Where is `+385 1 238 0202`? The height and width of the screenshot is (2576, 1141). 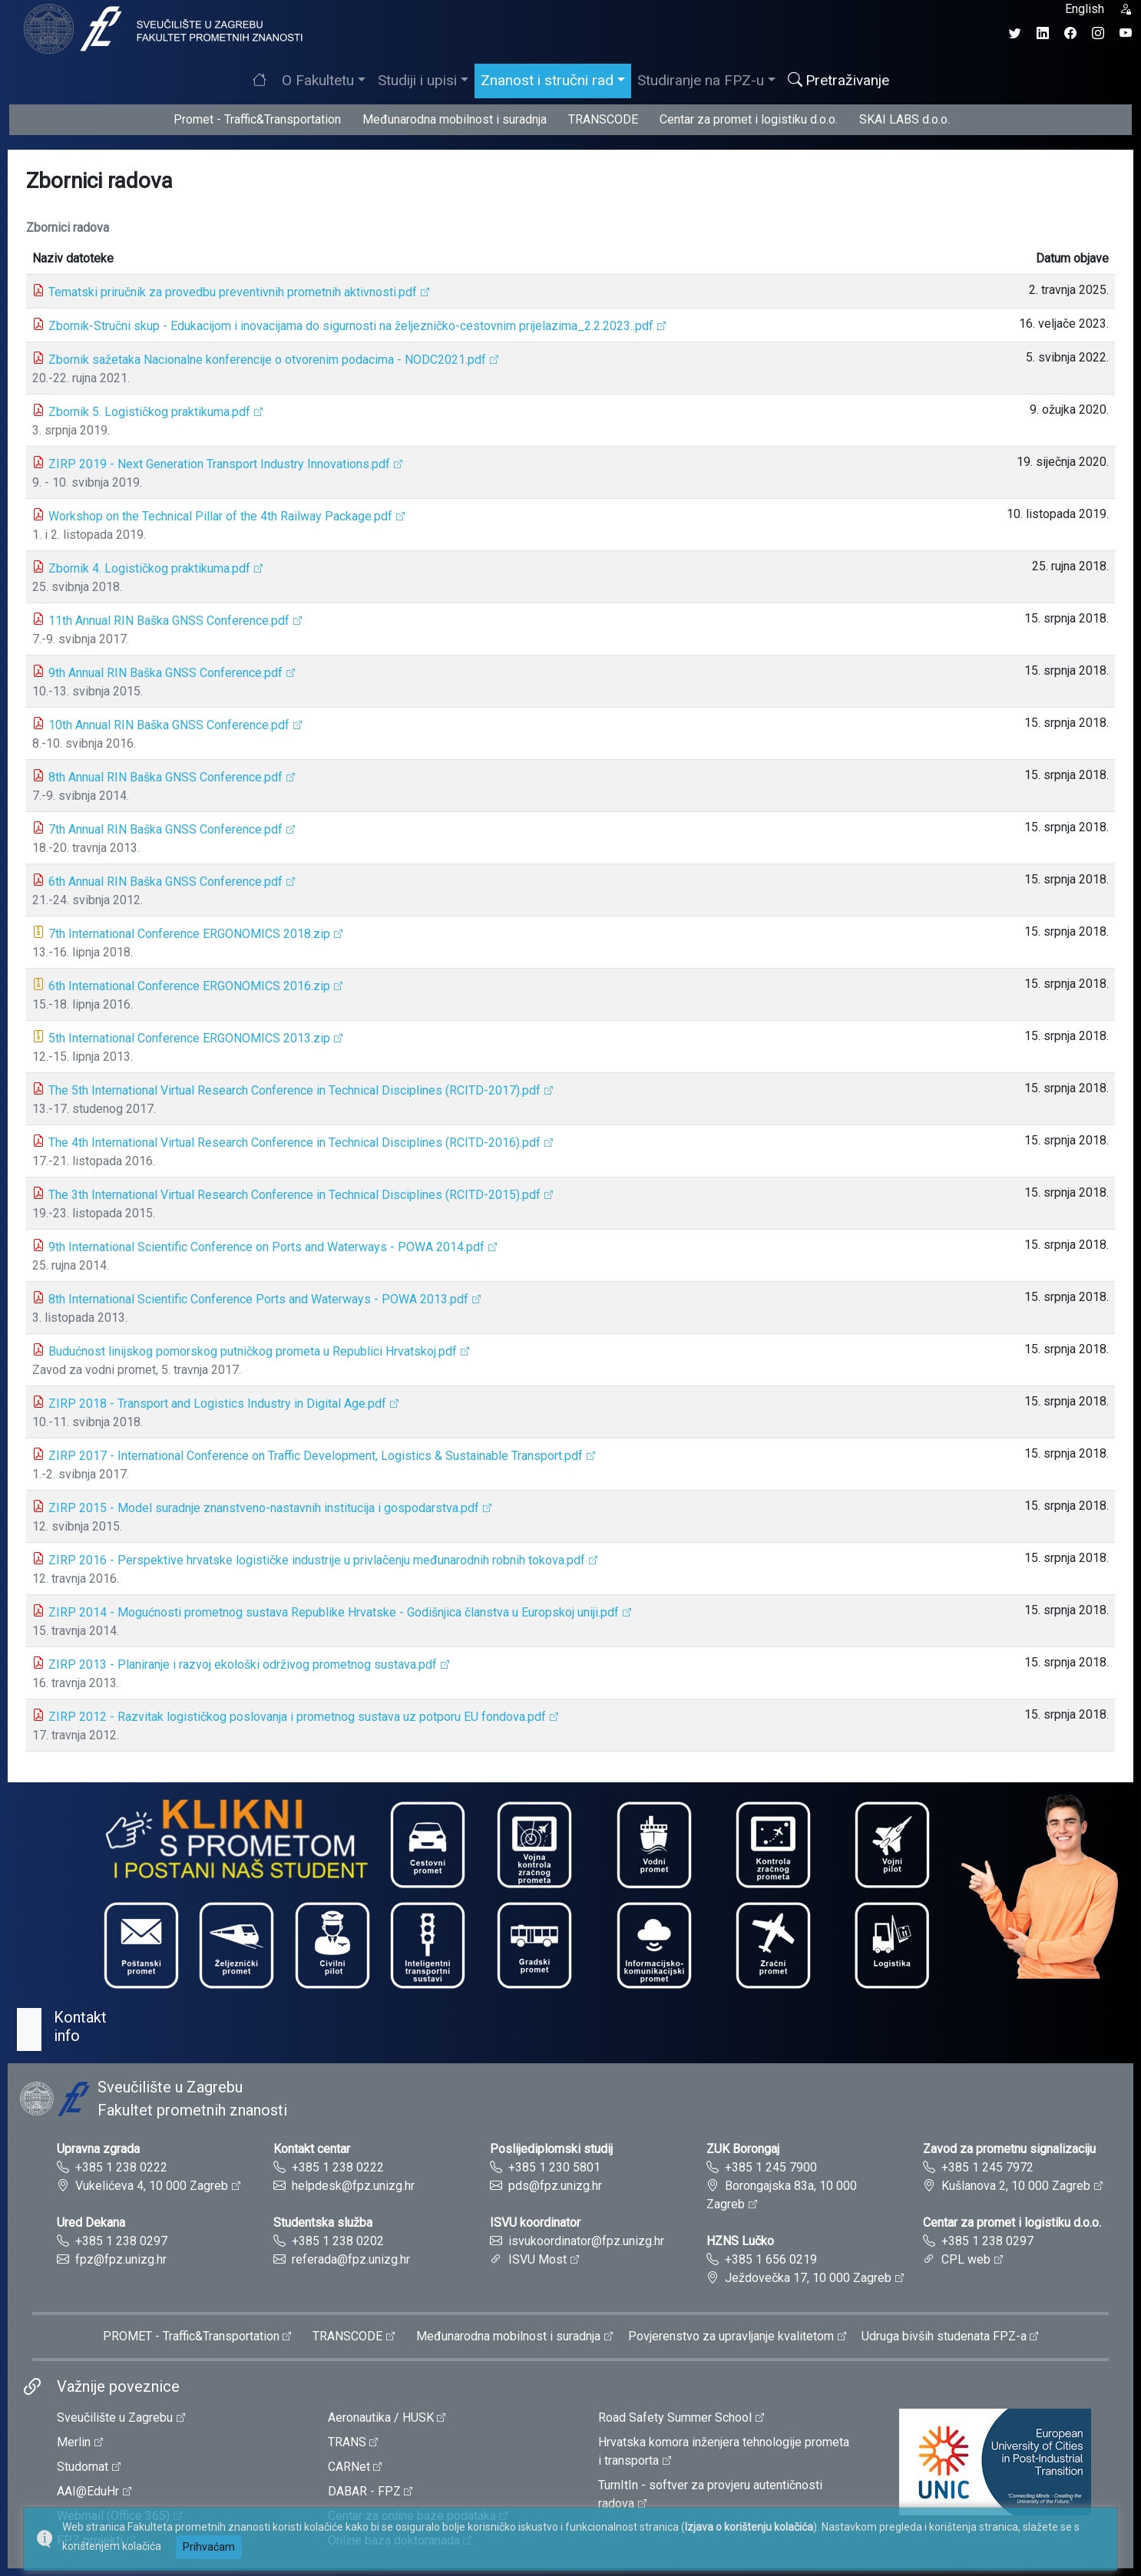 +385 1 238 0202 is located at coordinates (338, 2241).